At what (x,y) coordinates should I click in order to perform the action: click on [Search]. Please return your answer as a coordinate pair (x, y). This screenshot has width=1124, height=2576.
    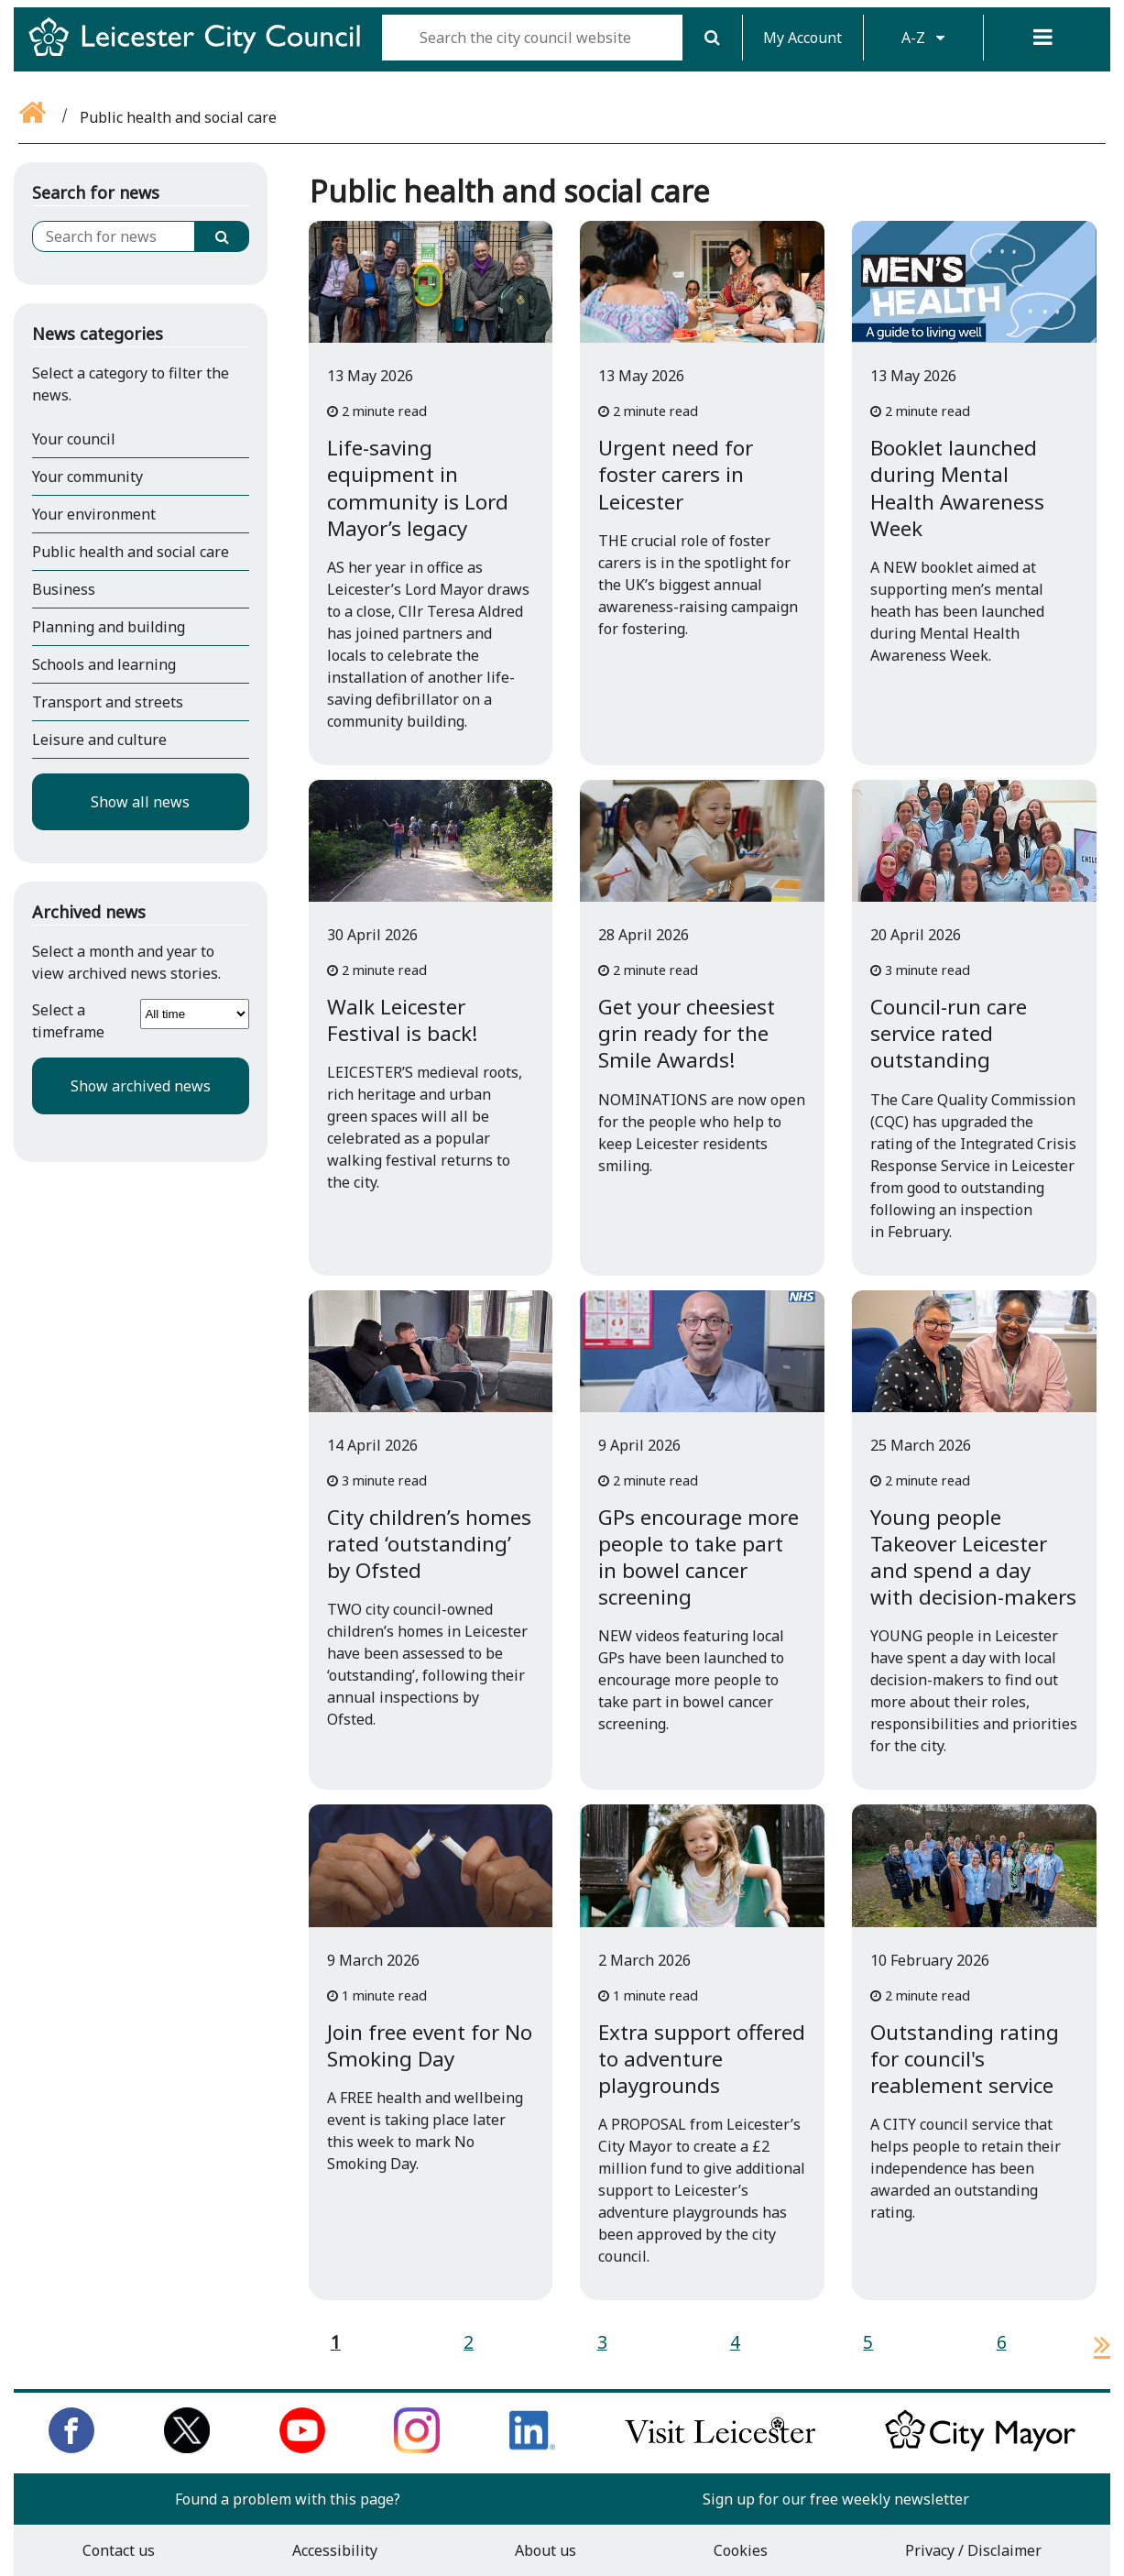
    Looking at the image, I should click on (712, 37).